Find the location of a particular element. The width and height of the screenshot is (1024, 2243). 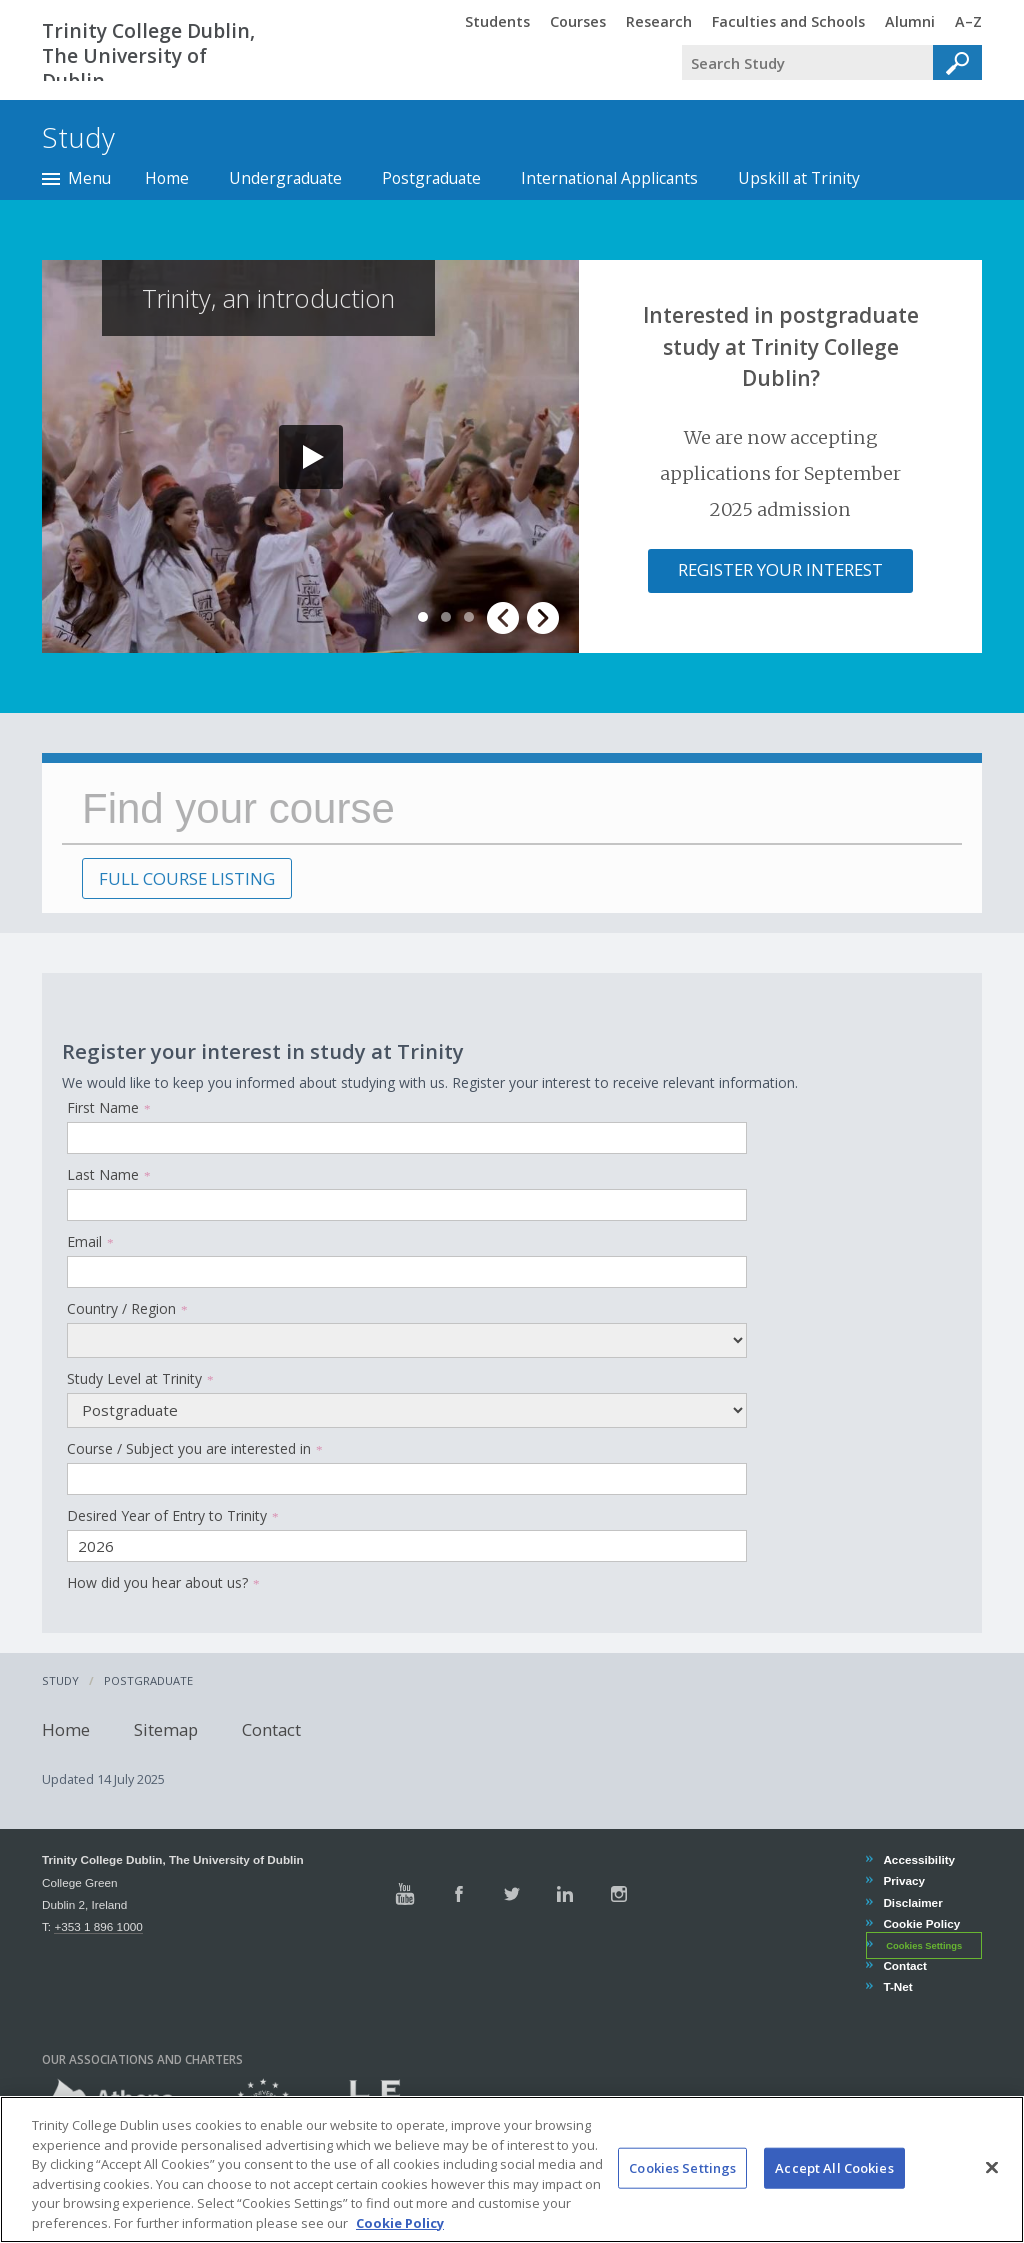

Accessibility is located at coordinates (918, 1859).